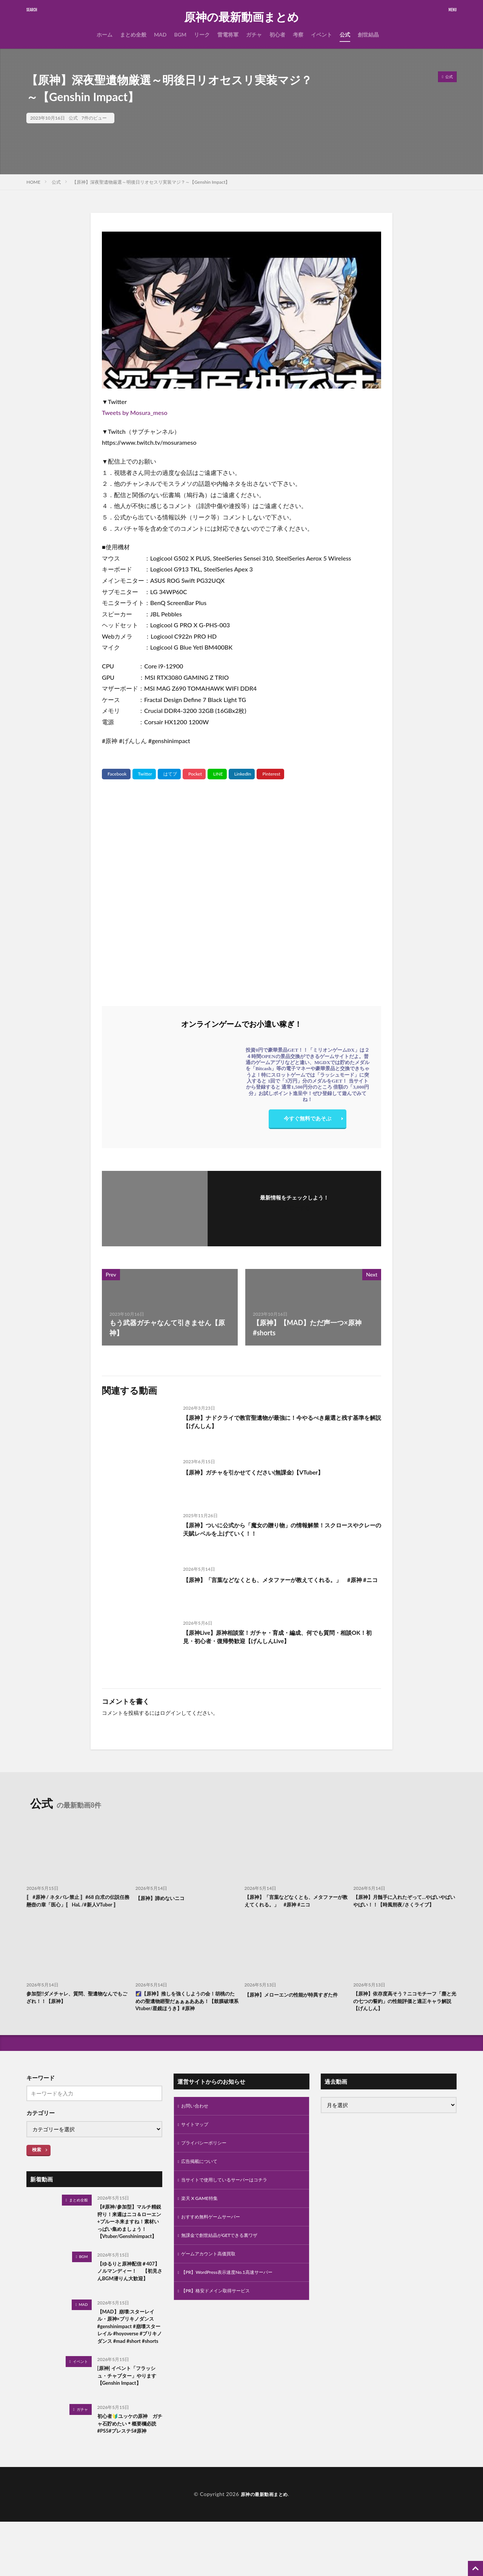  Describe the element at coordinates (368, 34) in the screenshot. I see `創世結晶` at that location.